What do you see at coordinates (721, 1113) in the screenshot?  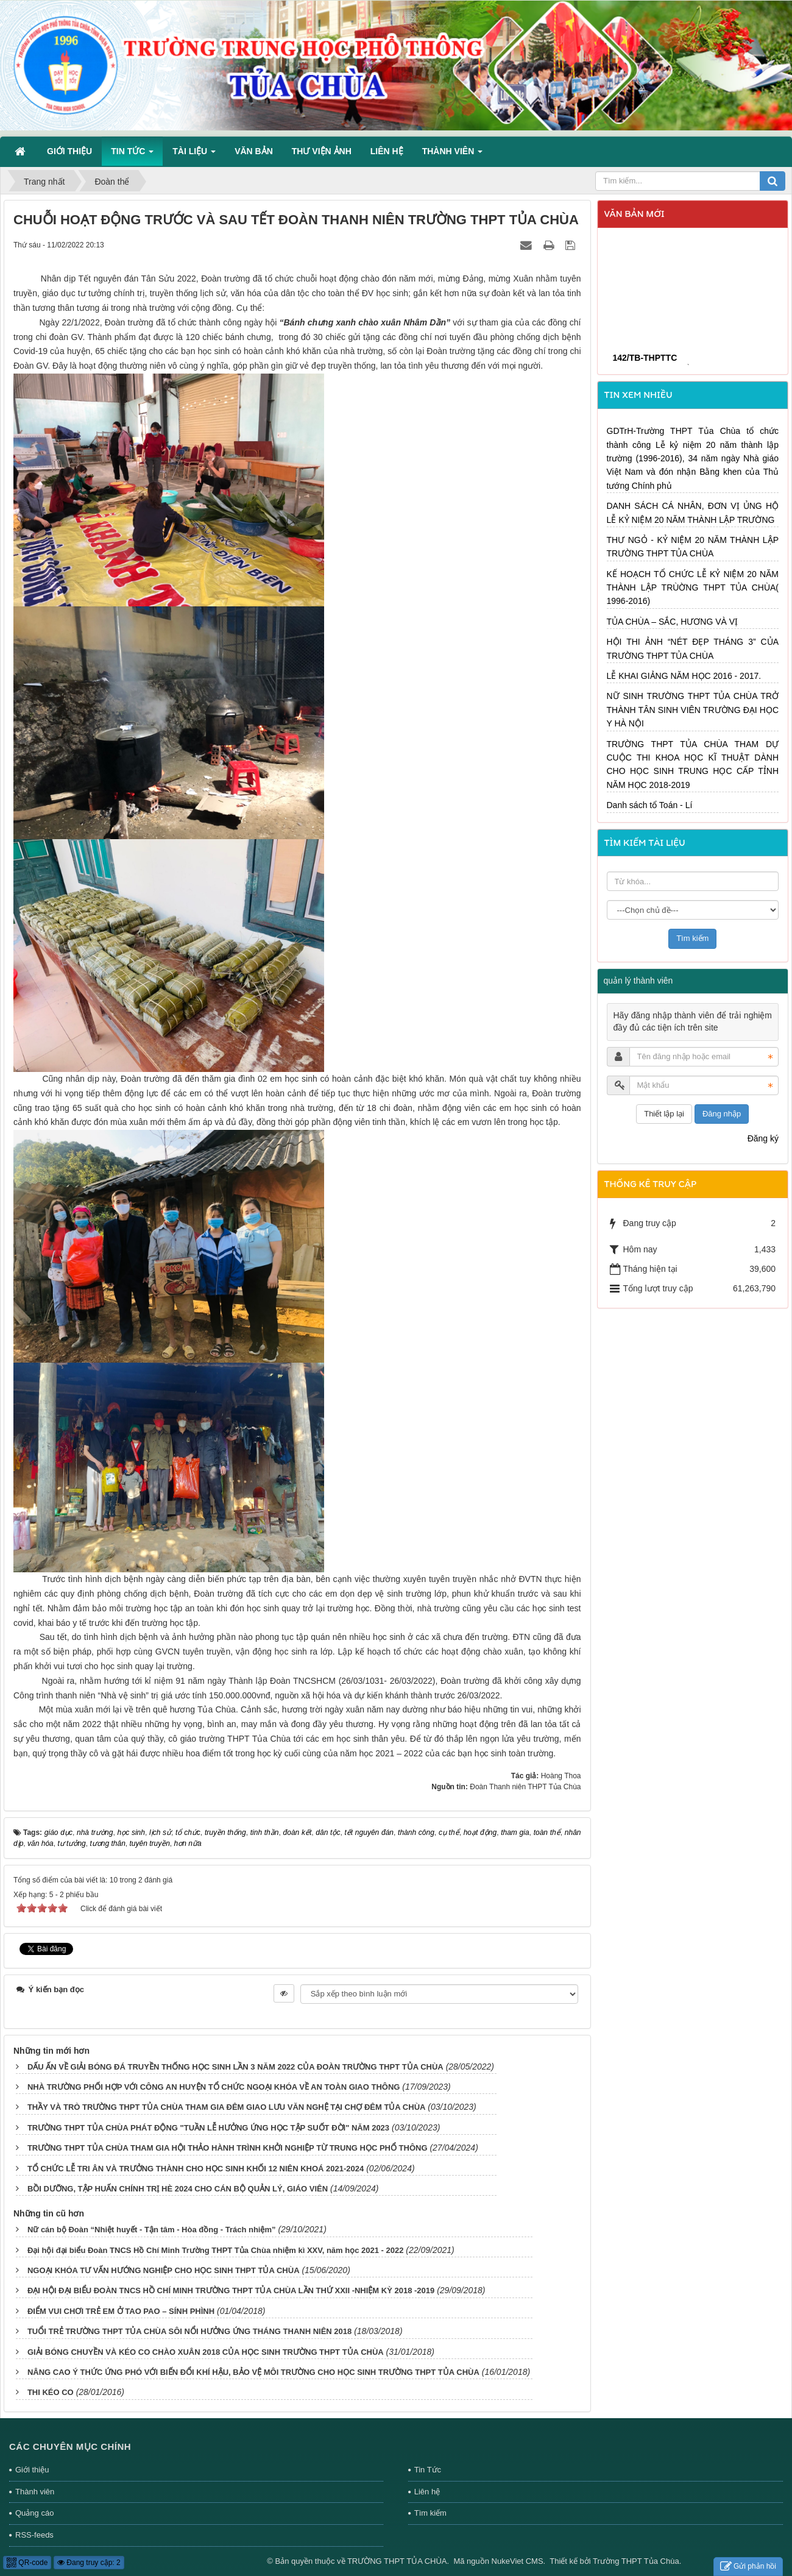 I see `Đăng nhập` at bounding box center [721, 1113].